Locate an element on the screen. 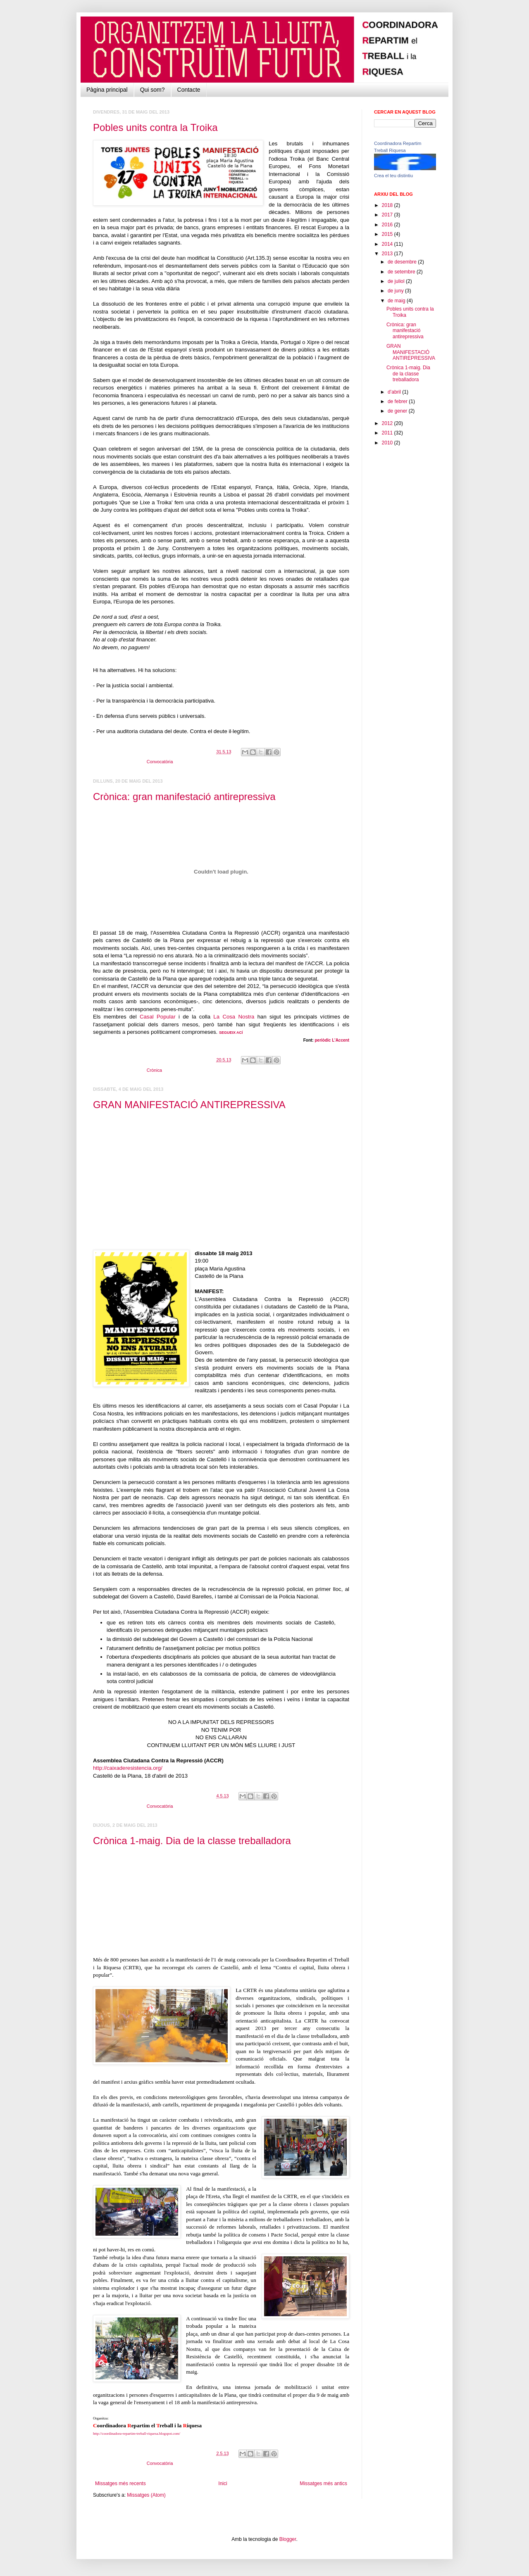 The height and width of the screenshot is (2576, 529). de desembre is located at coordinates (403, 262).